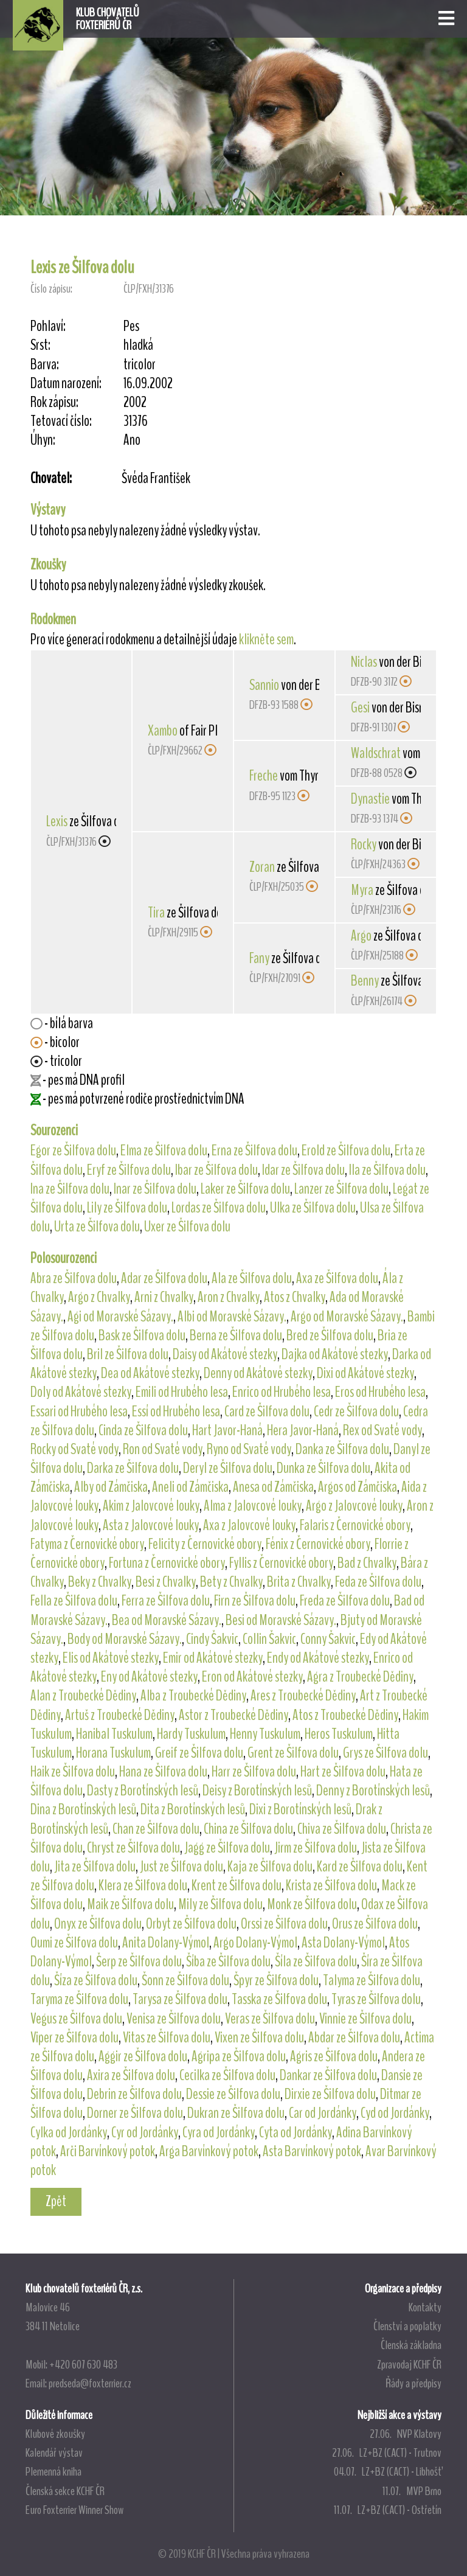 This screenshot has height=2576, width=467. I want to click on Endy od Akátové stezky, so click(318, 1658).